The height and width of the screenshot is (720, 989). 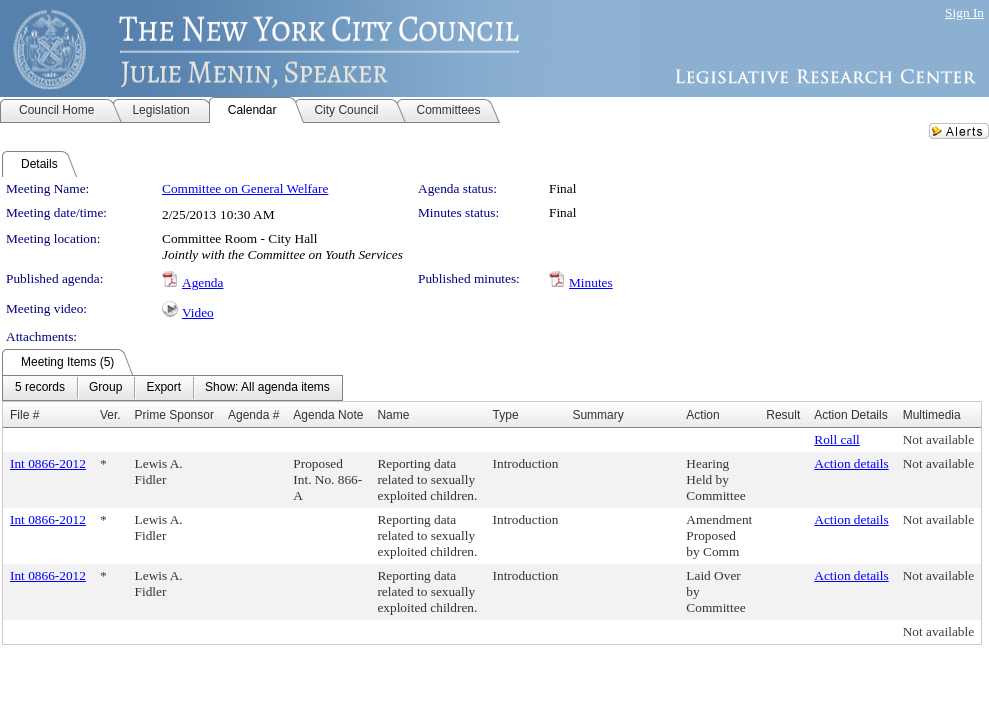 What do you see at coordinates (267, 388) in the screenshot?
I see `[Meeting View Dropdown]` at bounding box center [267, 388].